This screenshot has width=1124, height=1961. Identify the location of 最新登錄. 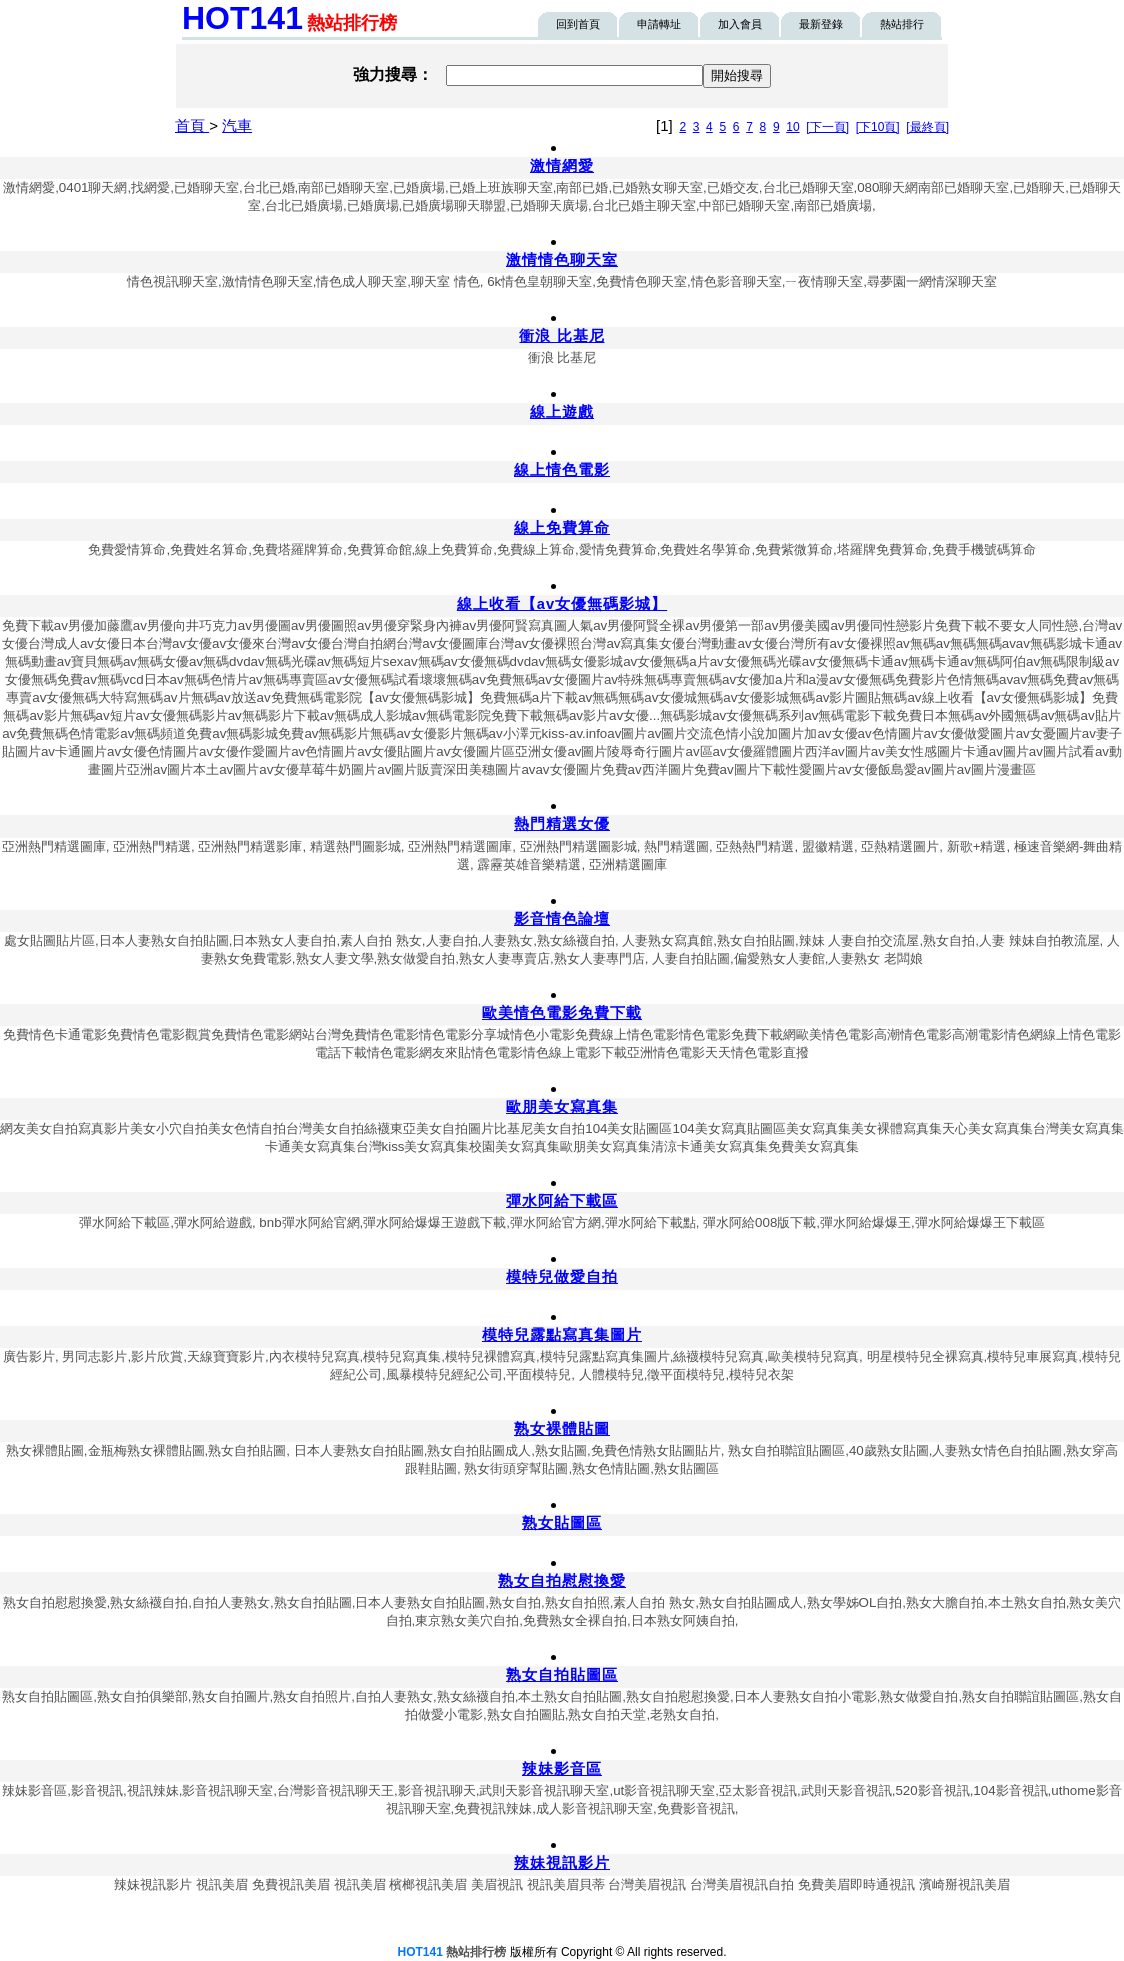
(821, 24).